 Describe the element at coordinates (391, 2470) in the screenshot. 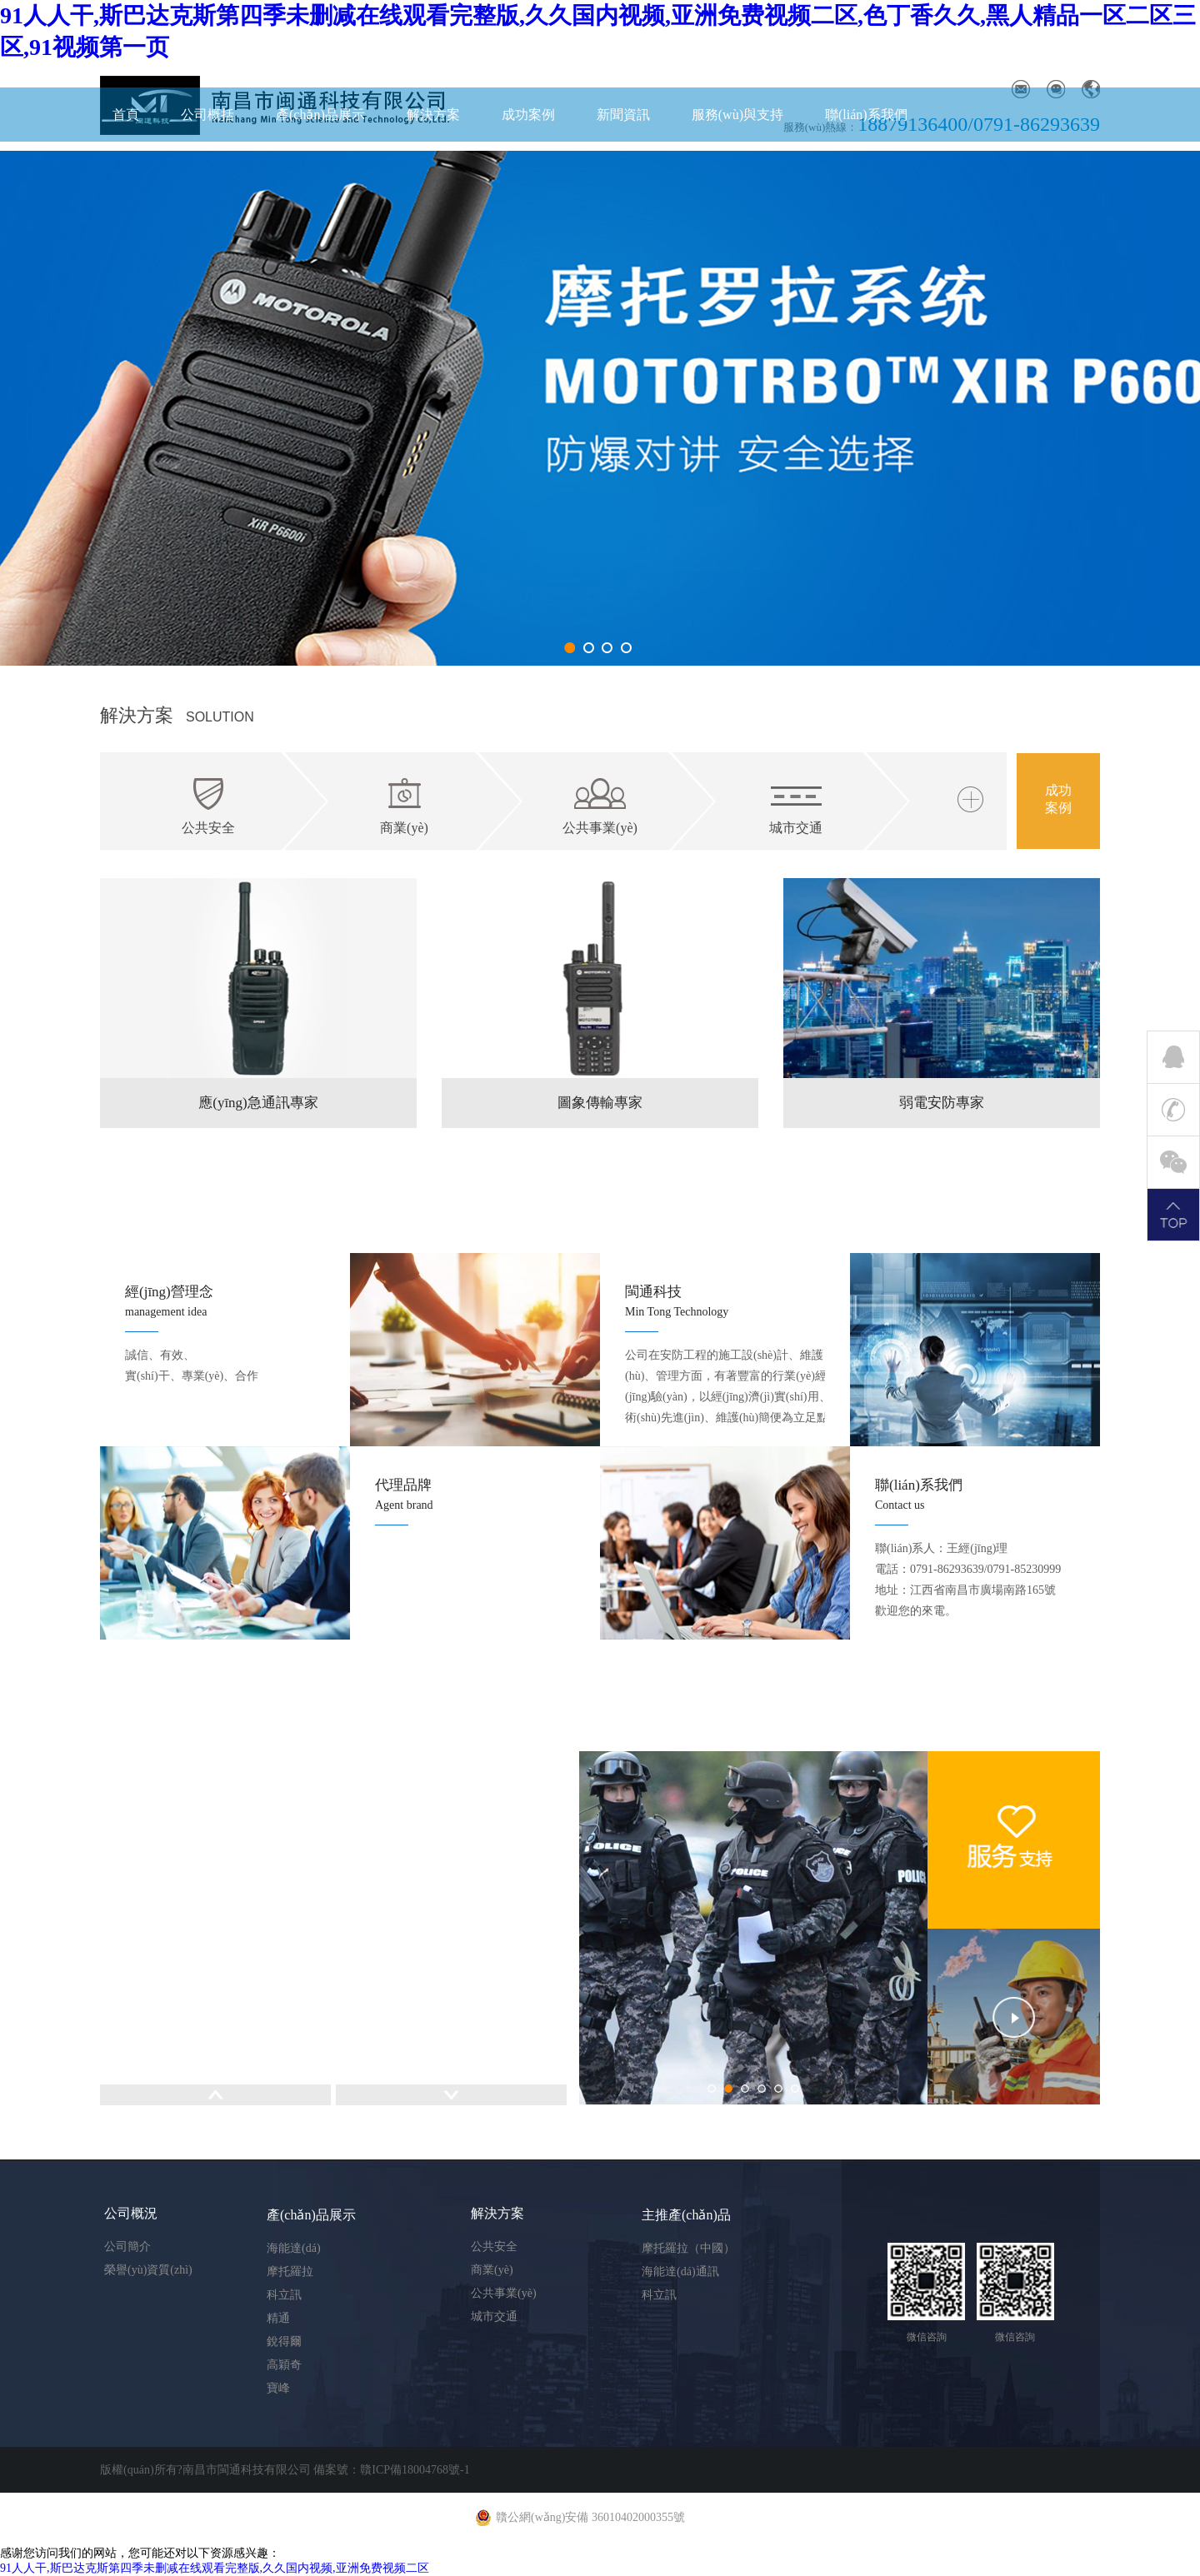

I see `備案號：贛ICP備18004768號-1` at that location.